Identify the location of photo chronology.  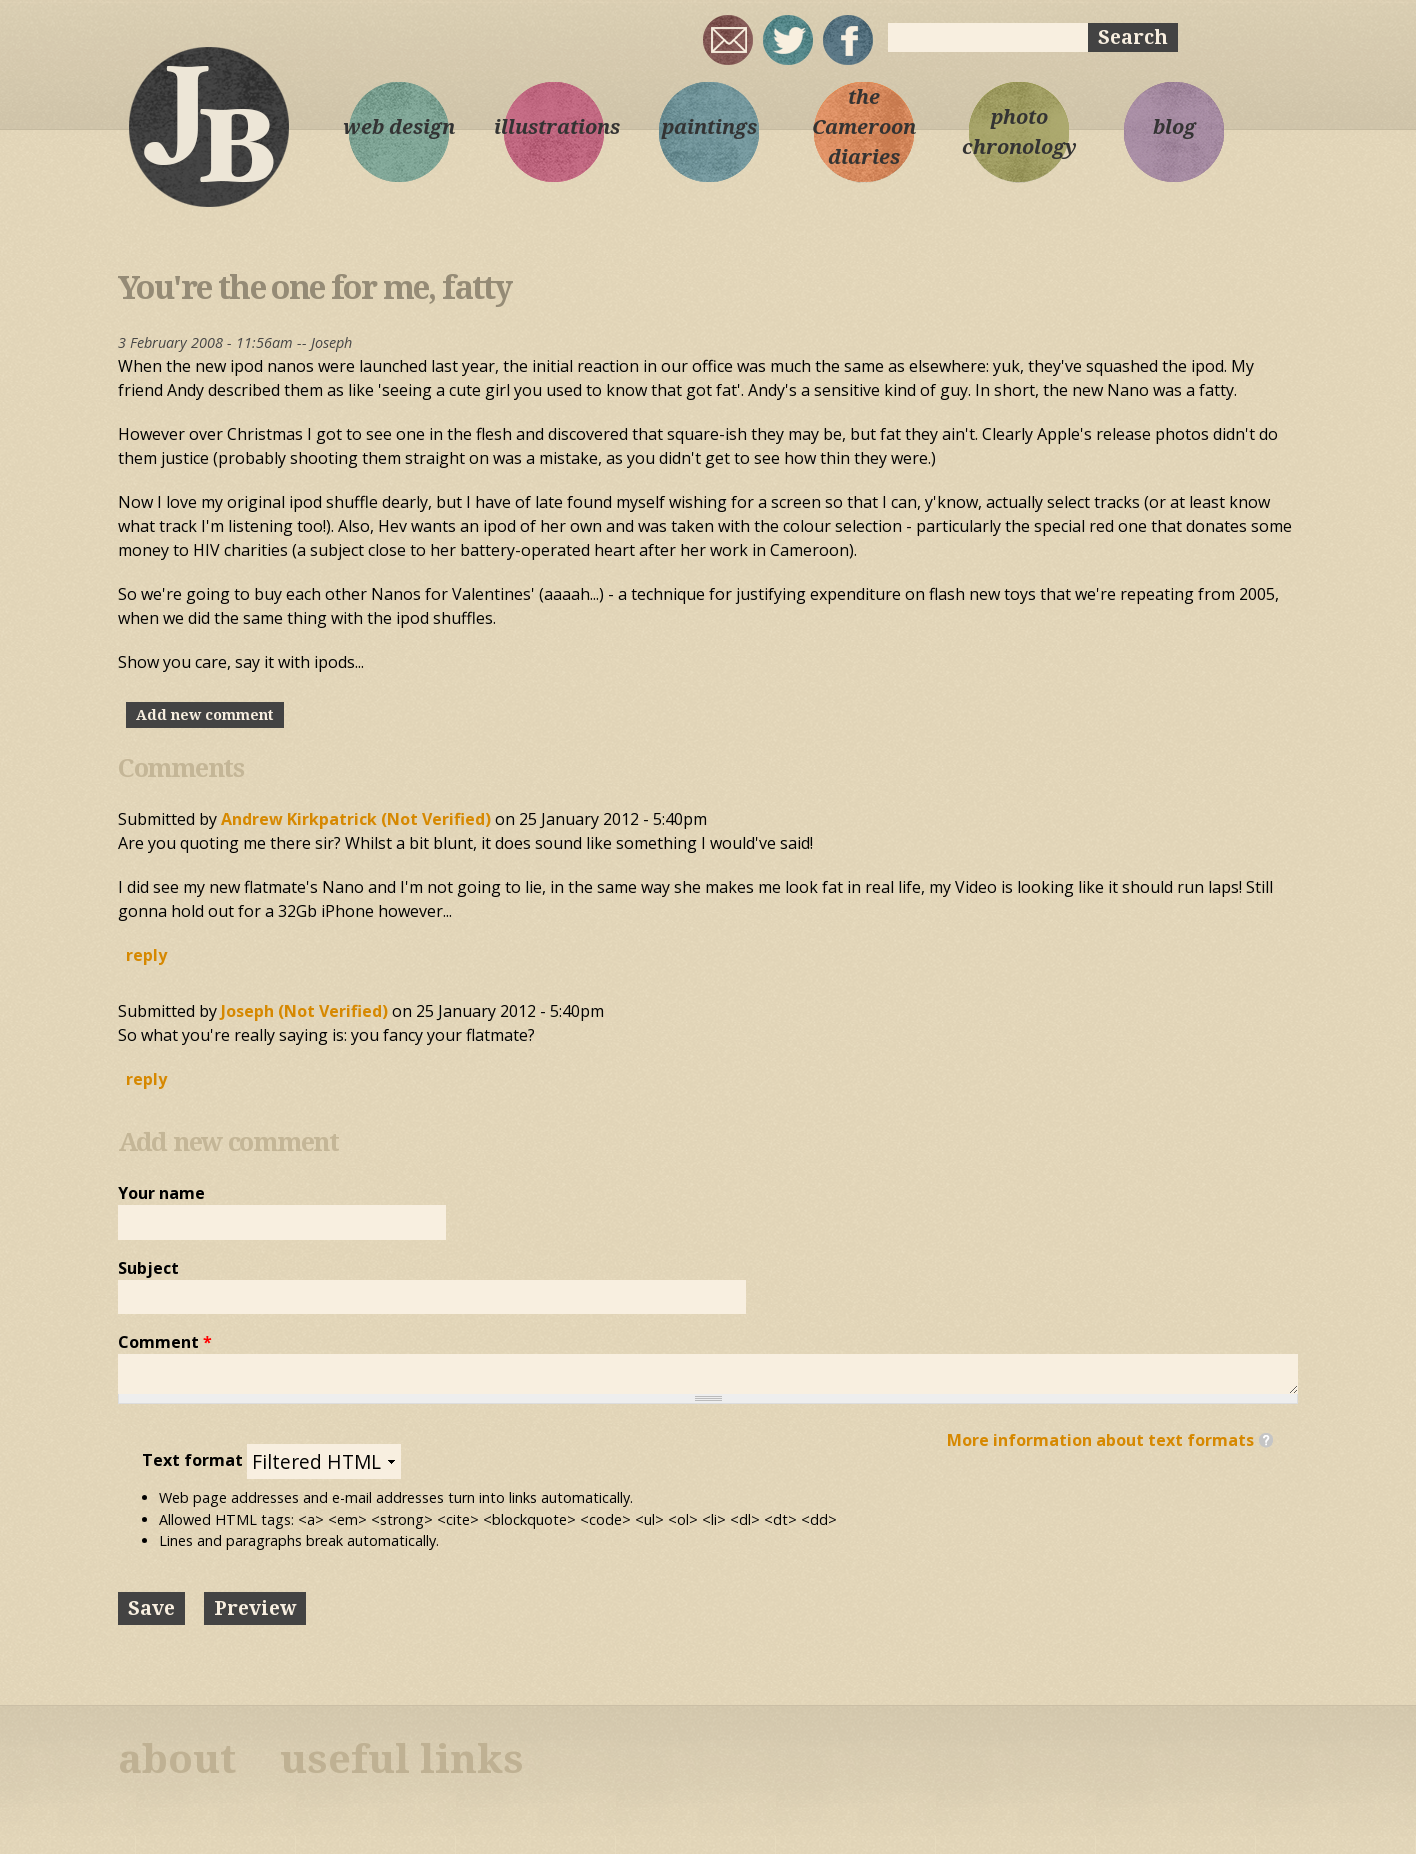
(1019, 132).